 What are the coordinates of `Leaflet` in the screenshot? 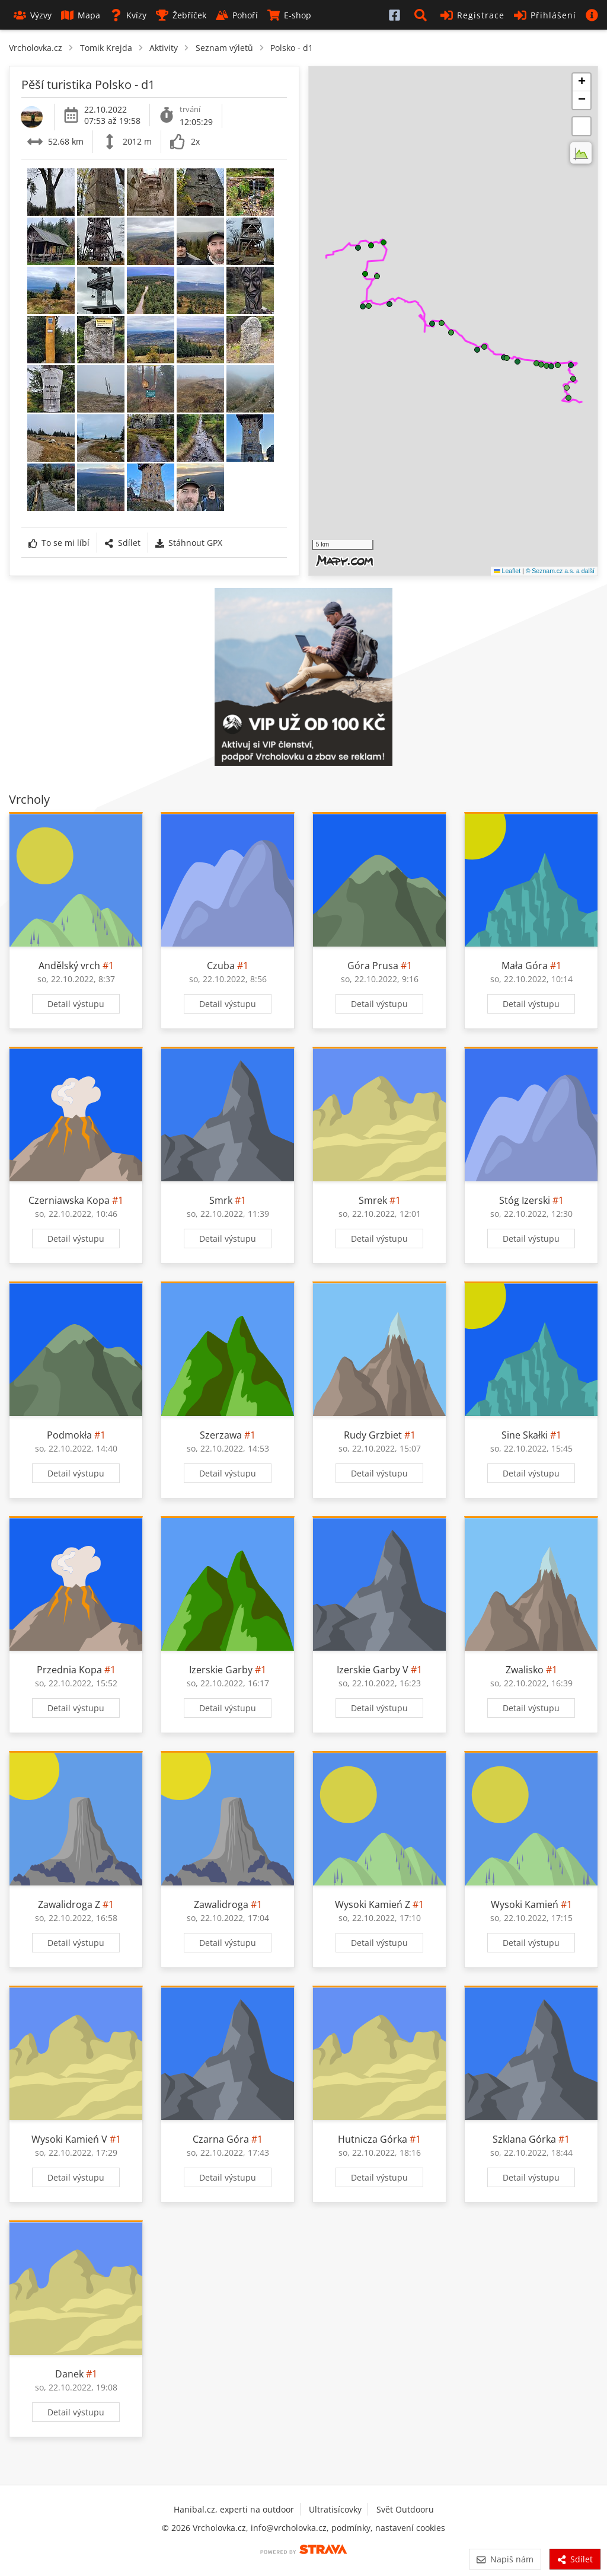 It's located at (507, 570).